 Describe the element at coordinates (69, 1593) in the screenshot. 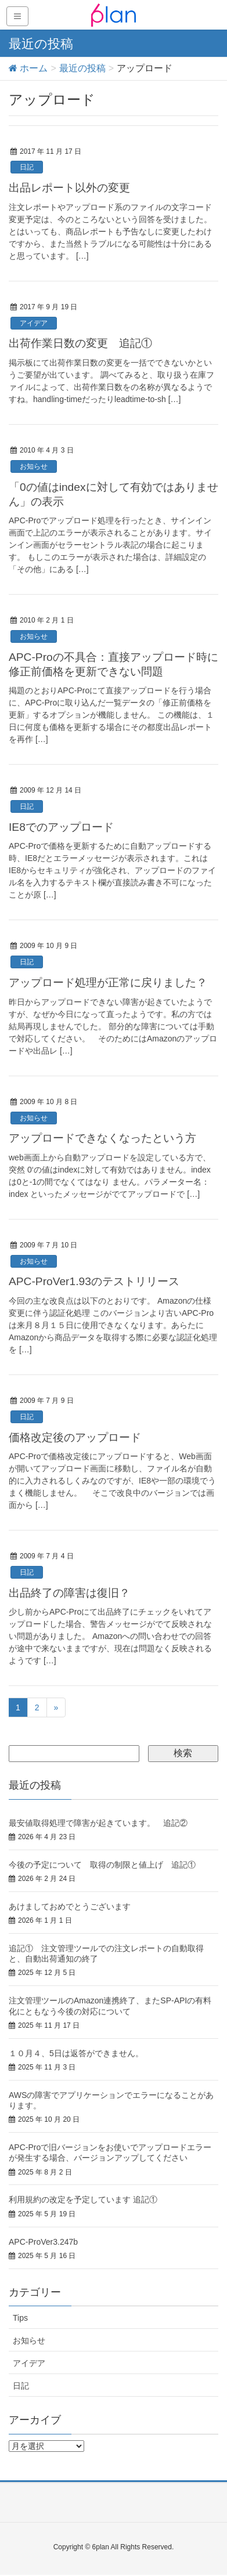

I see `出品終了の障害は復旧？` at that location.